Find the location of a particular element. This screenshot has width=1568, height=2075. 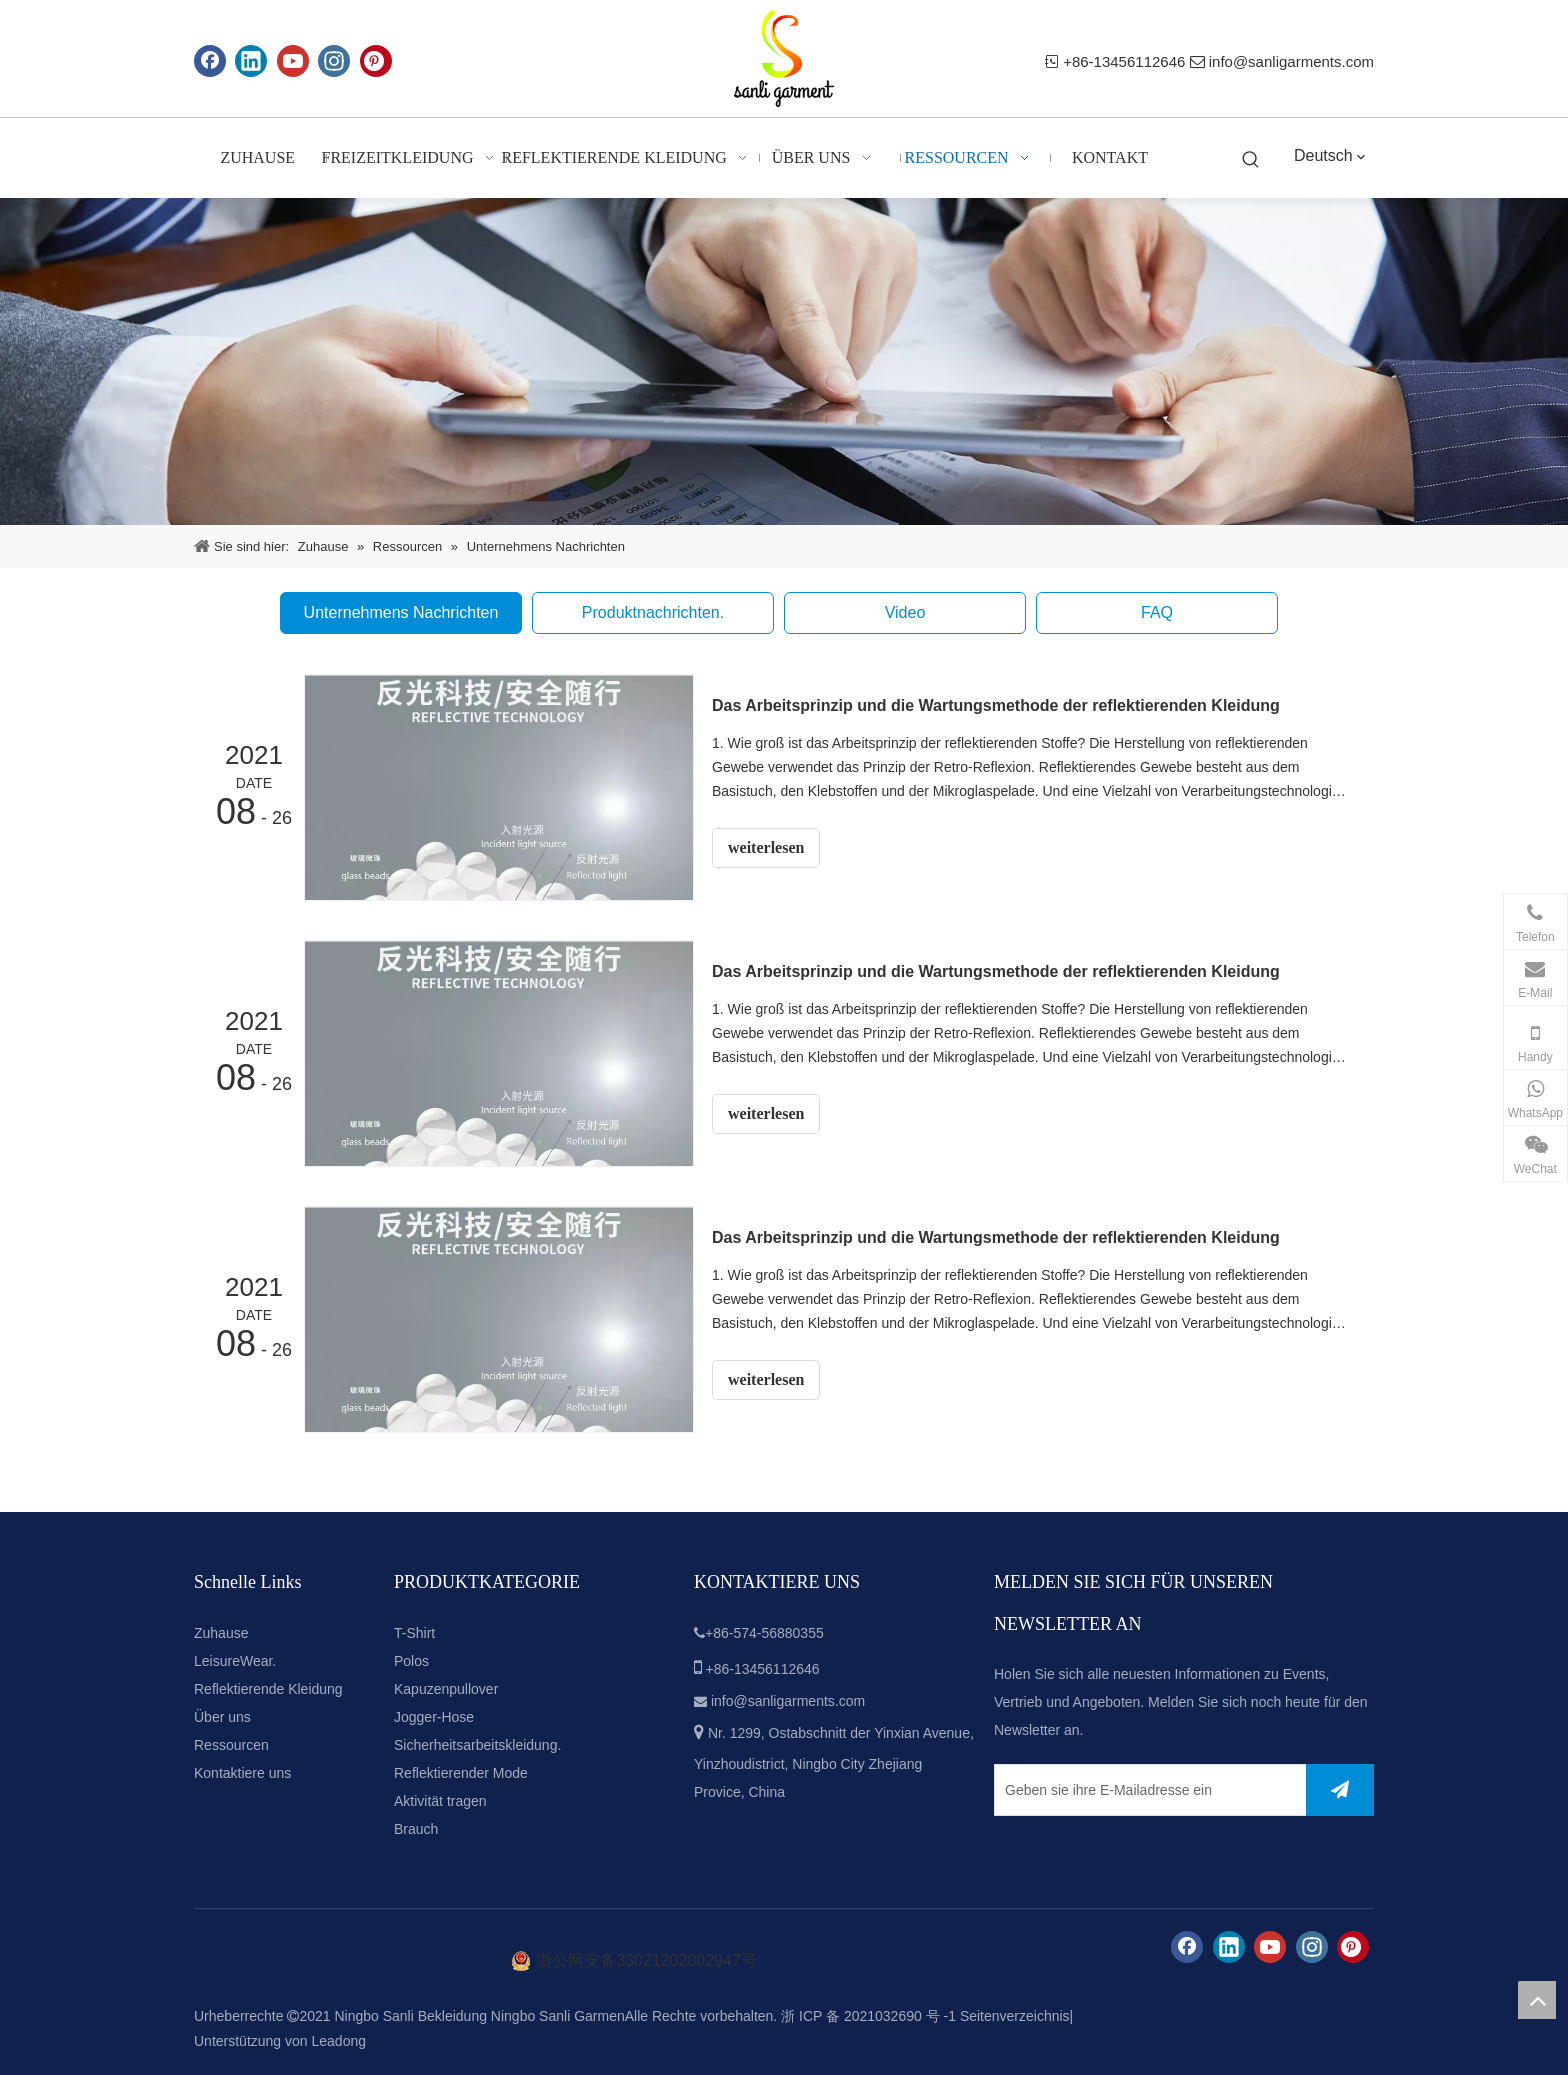

[Youtube] is located at coordinates (293, 61).